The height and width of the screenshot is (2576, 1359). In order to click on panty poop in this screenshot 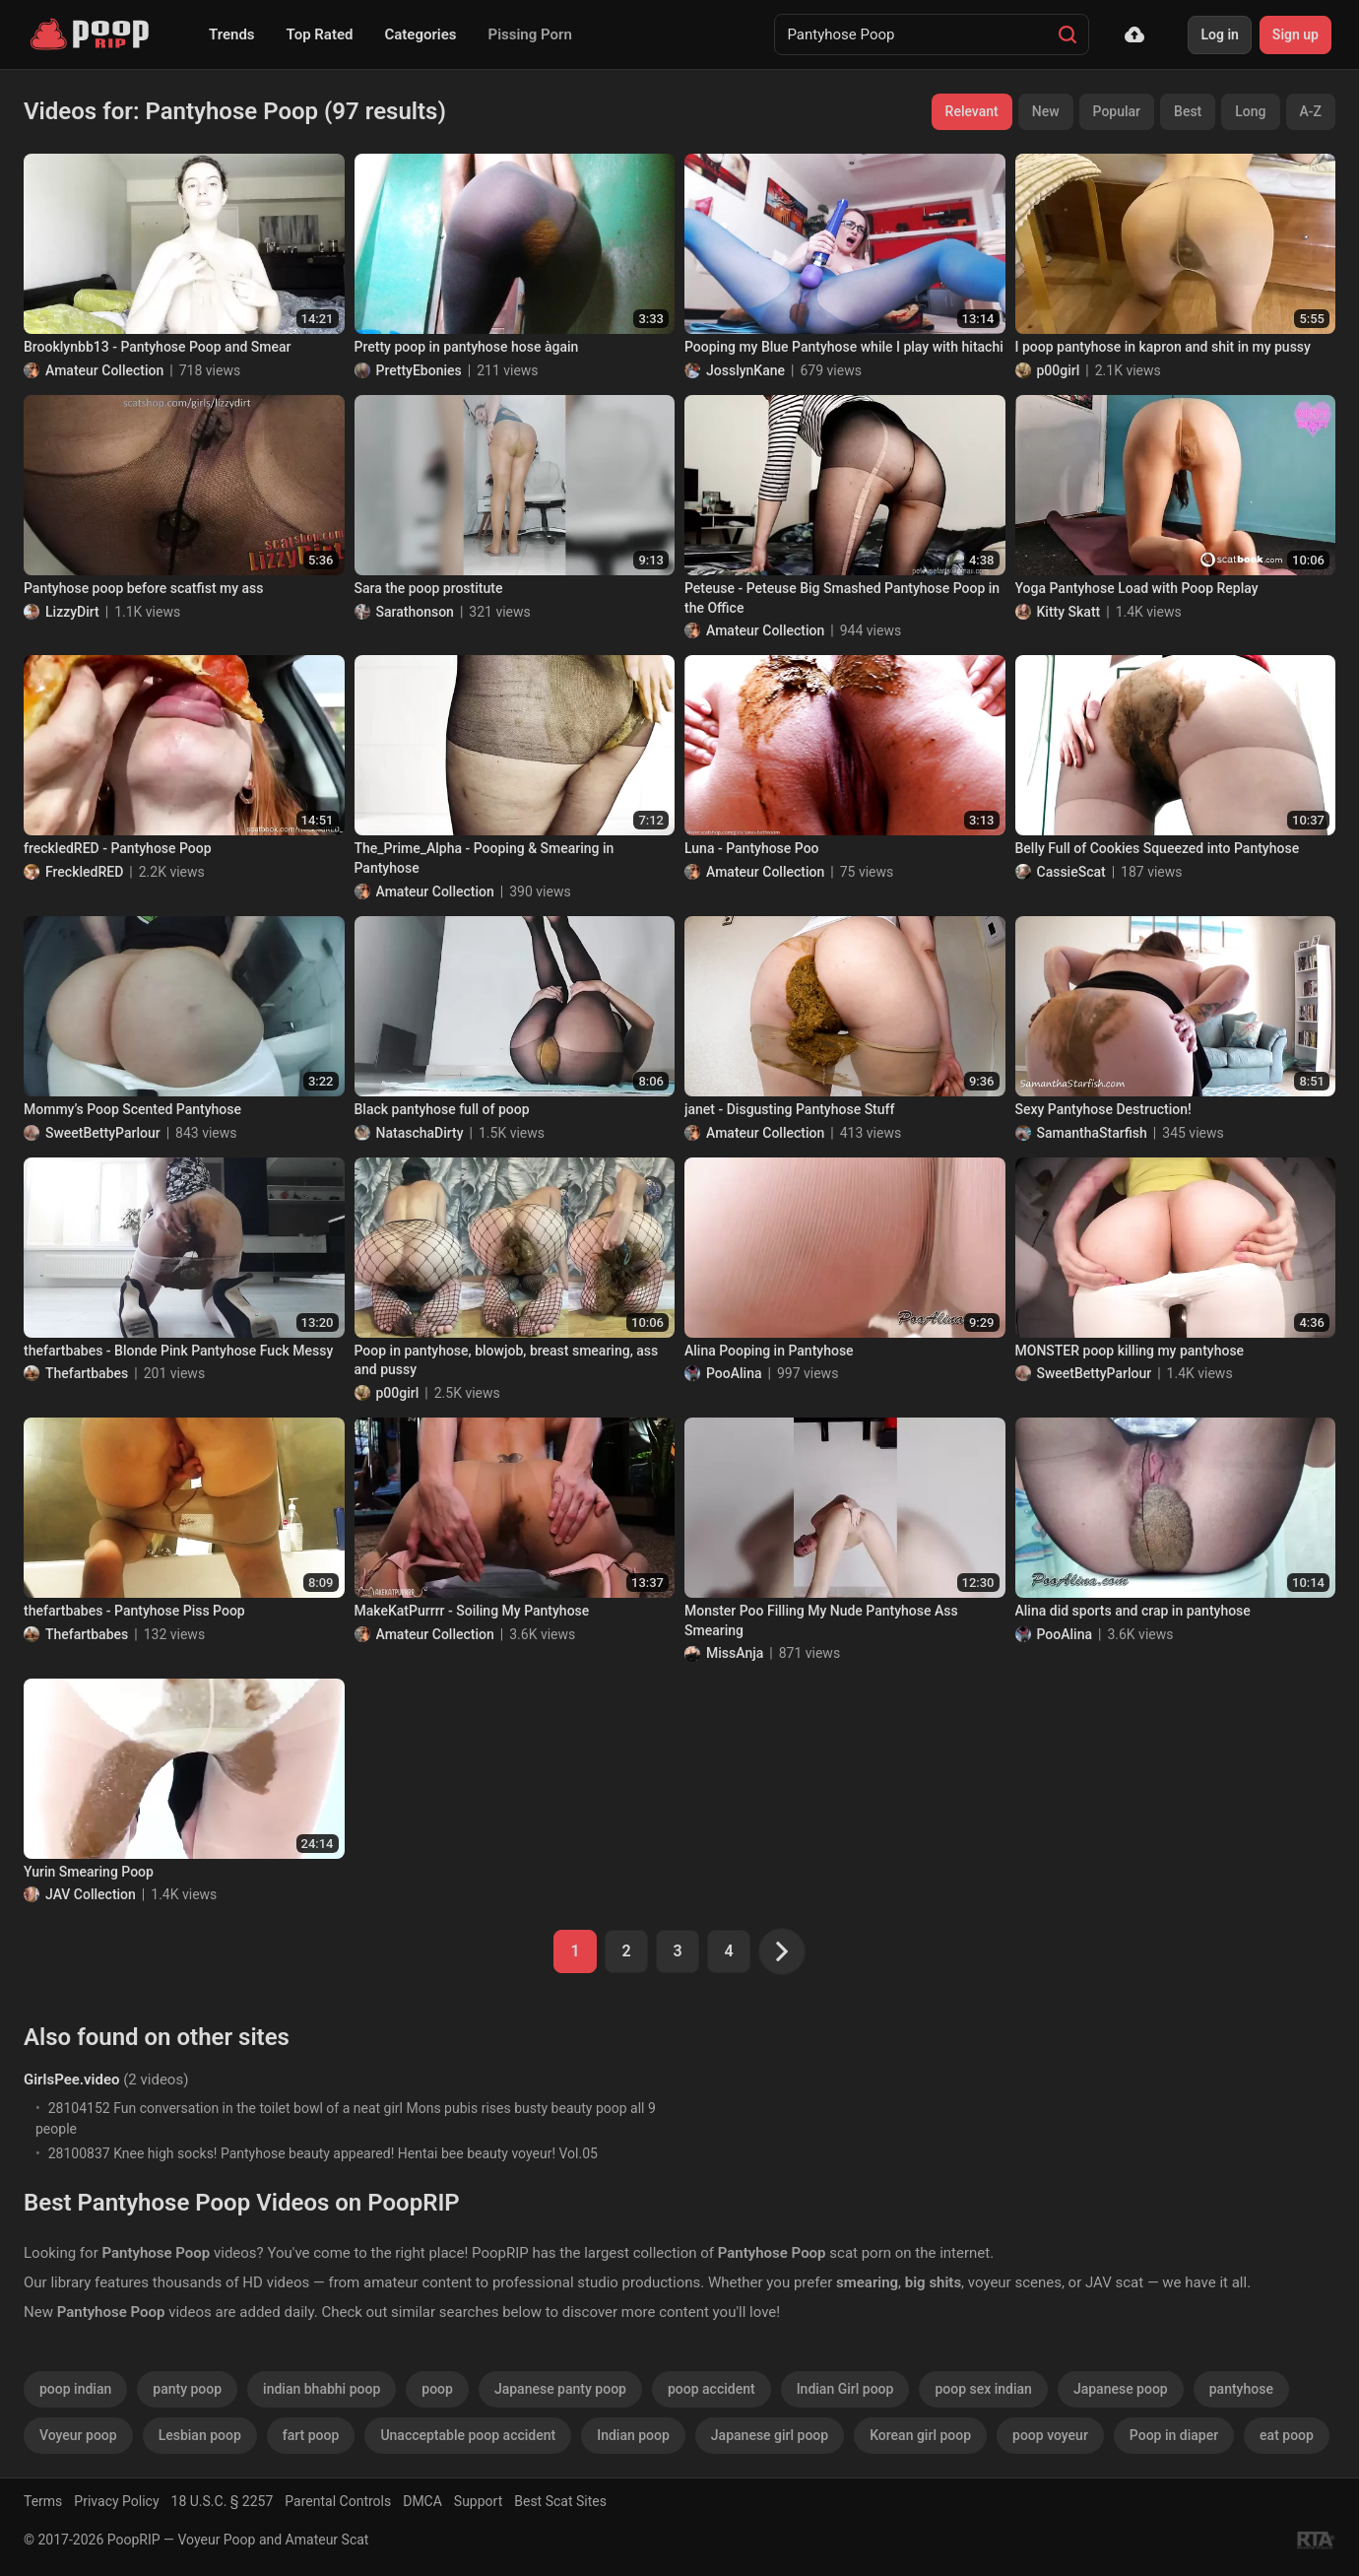, I will do `click(187, 2389)`.